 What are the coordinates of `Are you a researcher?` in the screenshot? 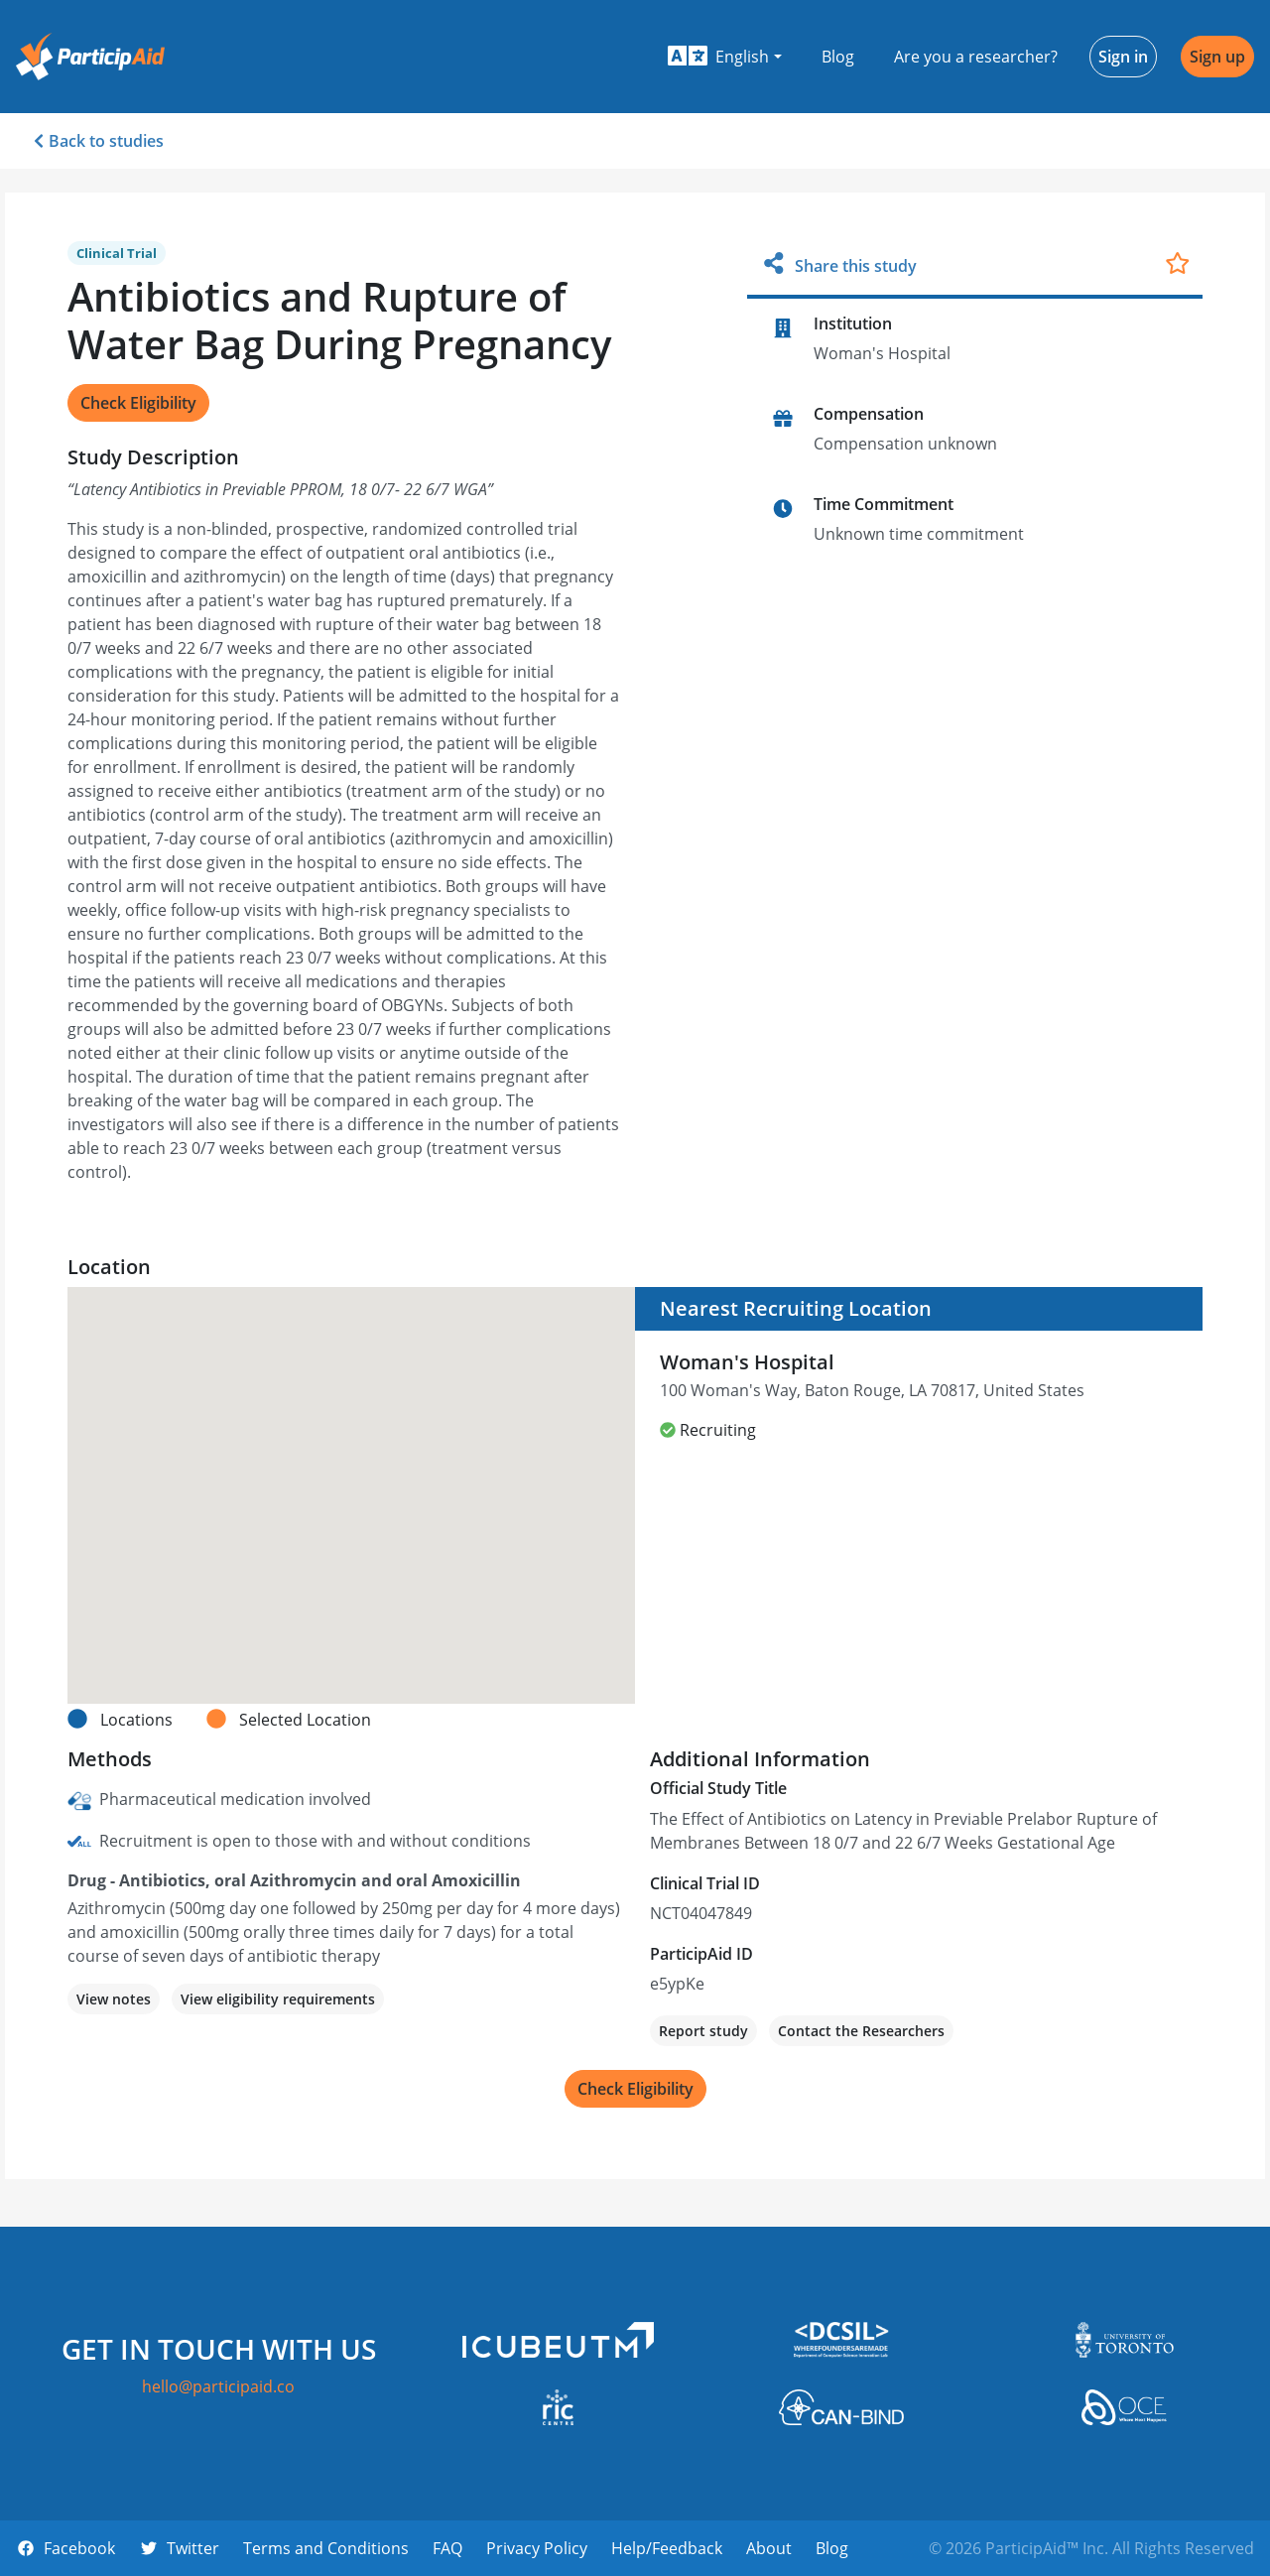 It's located at (976, 56).